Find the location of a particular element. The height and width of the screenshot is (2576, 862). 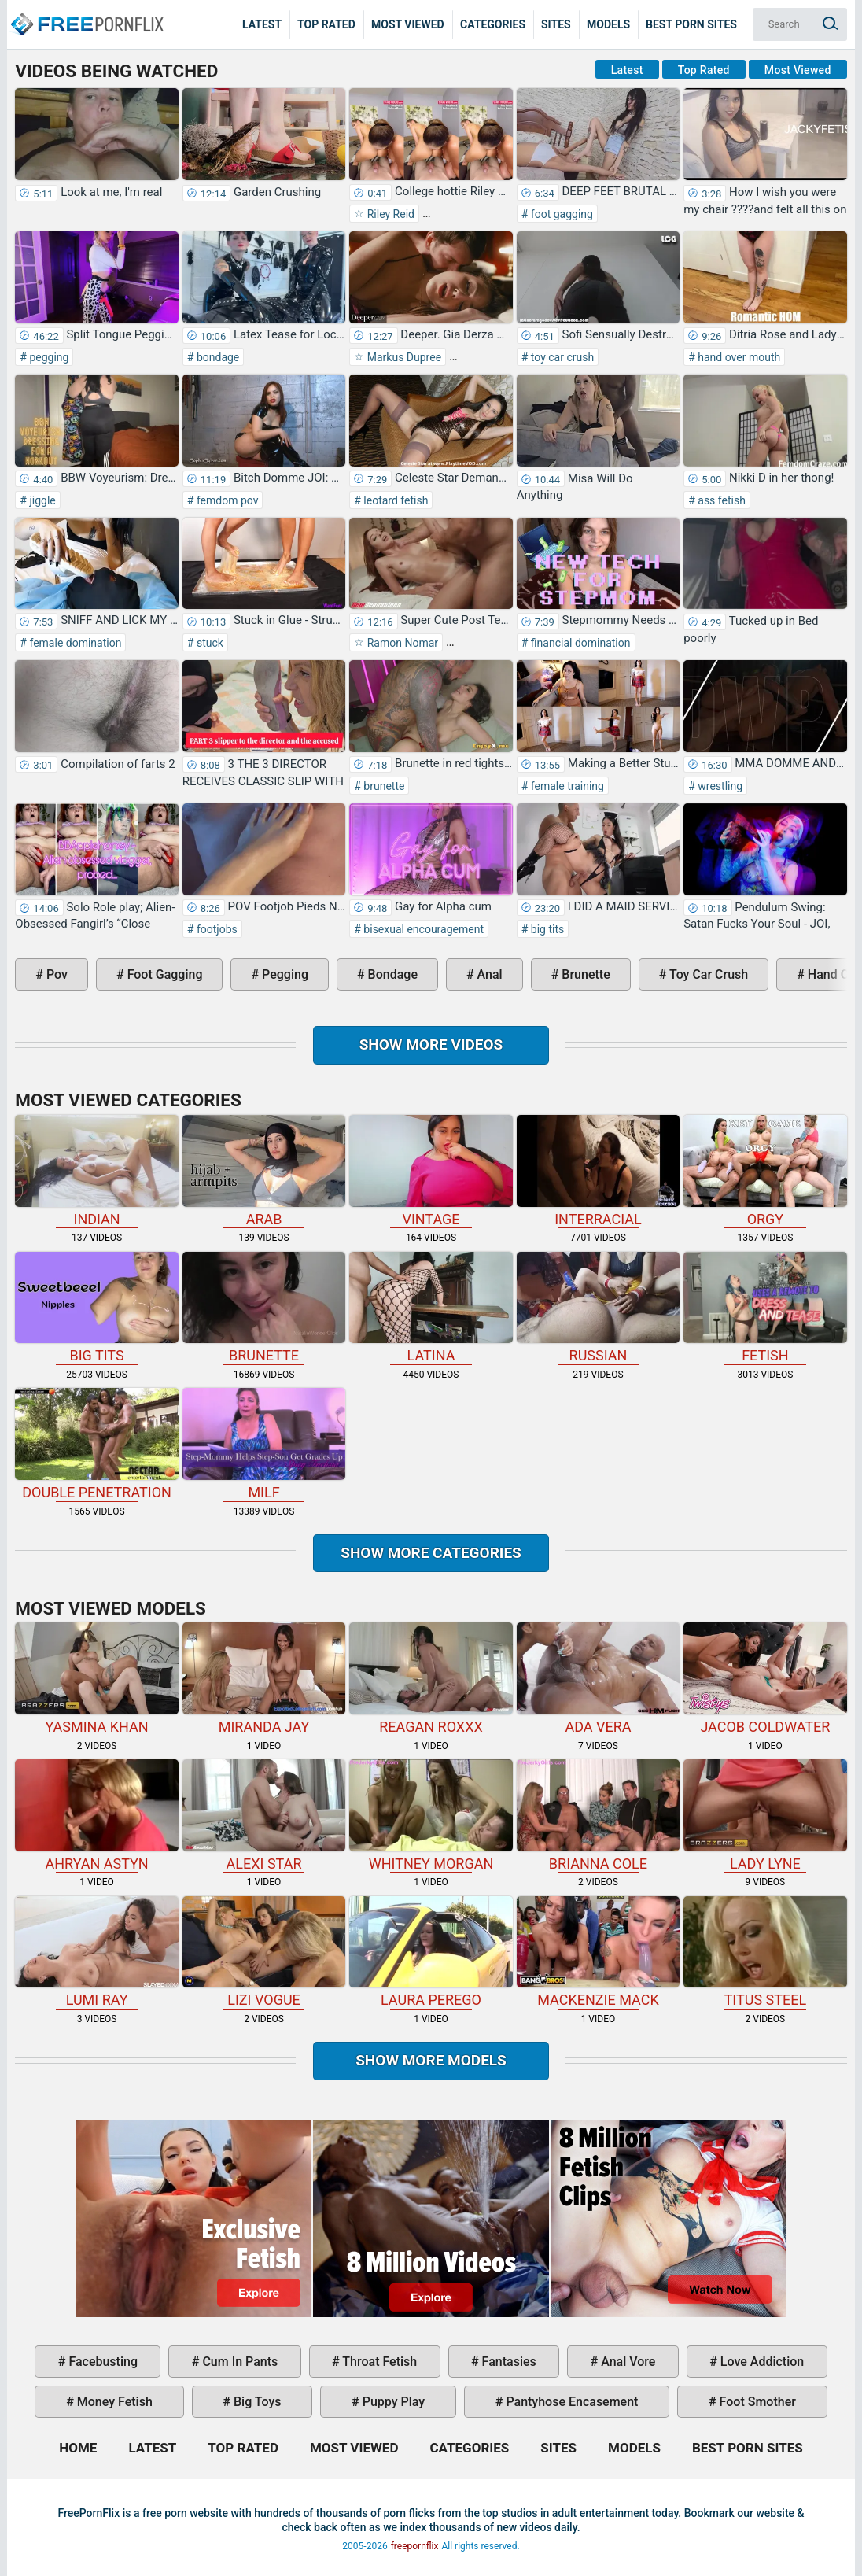

toy car crush is located at coordinates (561, 357).